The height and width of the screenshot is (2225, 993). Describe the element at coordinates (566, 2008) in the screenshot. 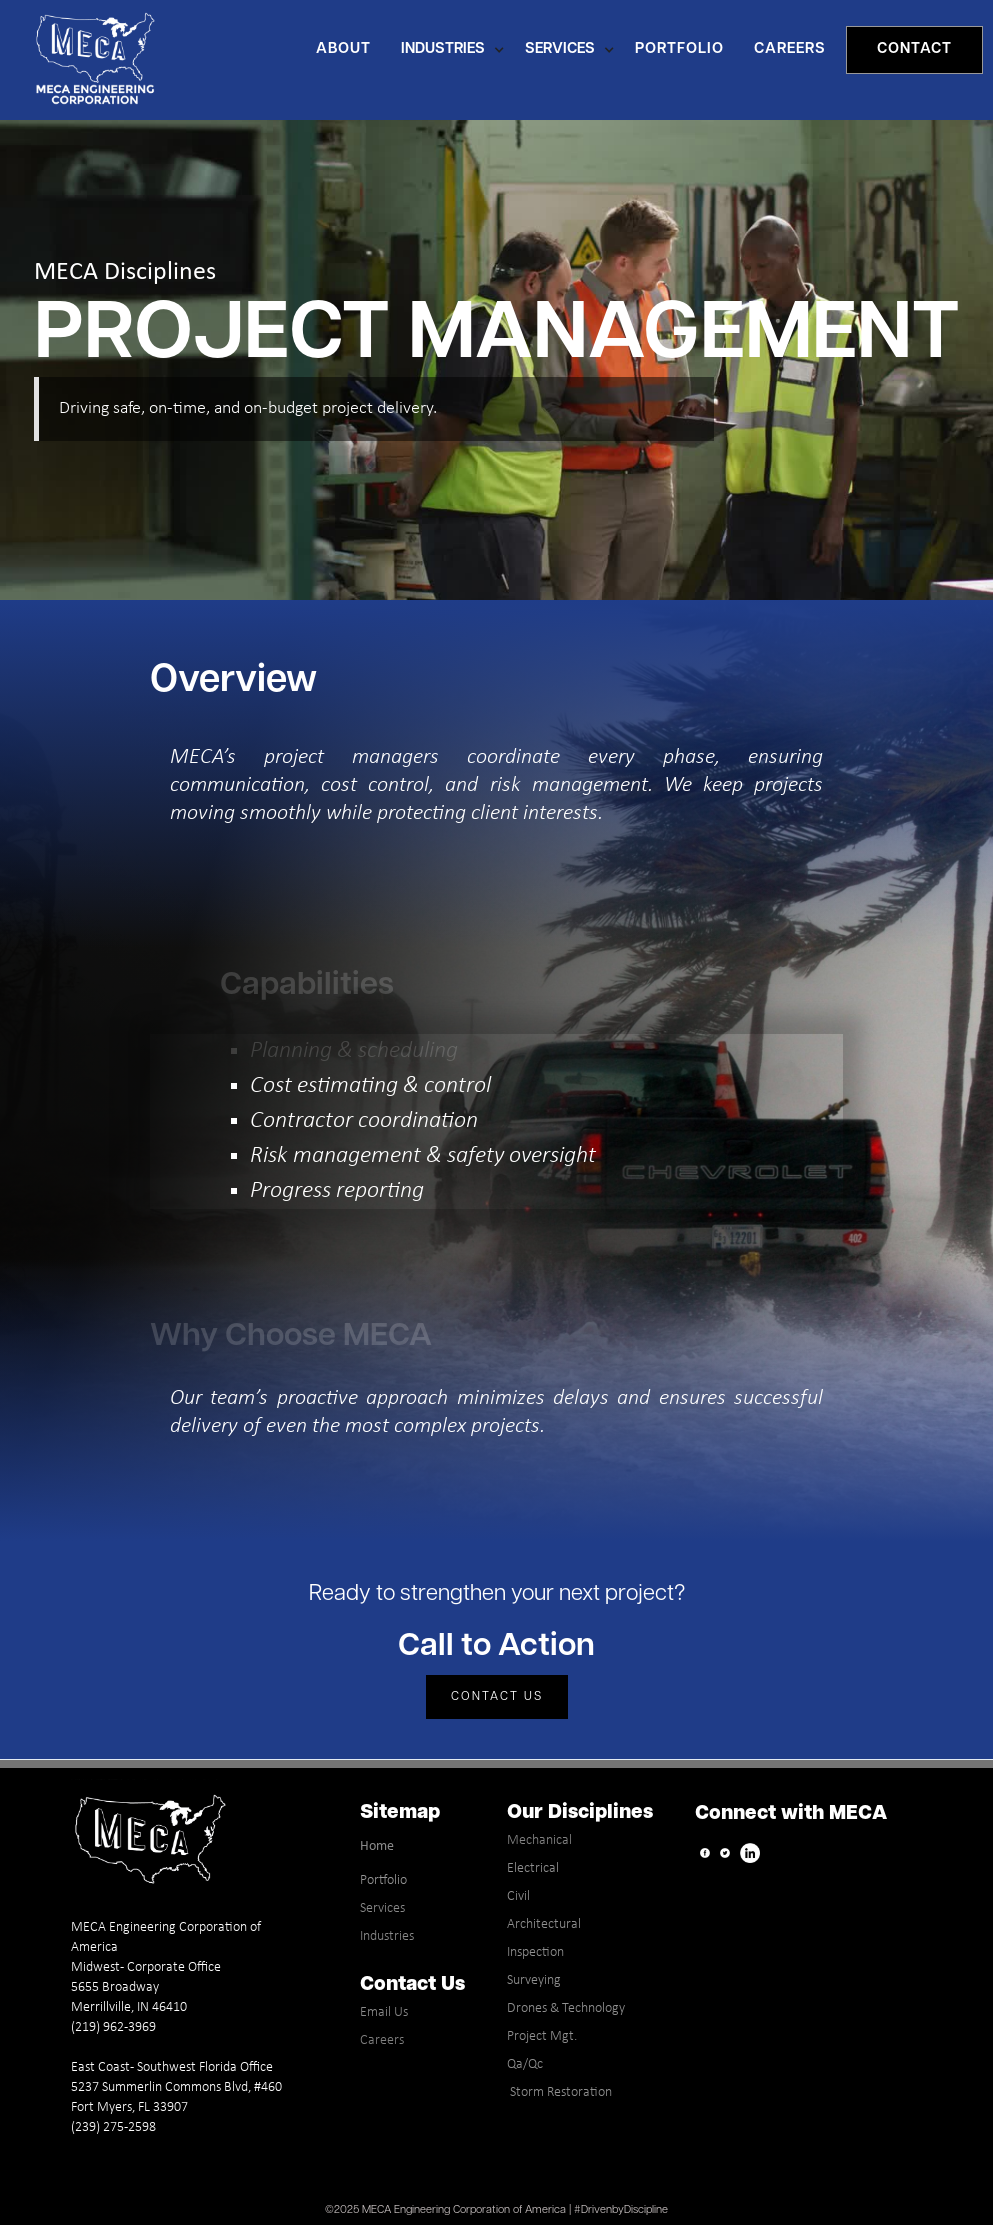

I see `Drones & Technology` at that location.